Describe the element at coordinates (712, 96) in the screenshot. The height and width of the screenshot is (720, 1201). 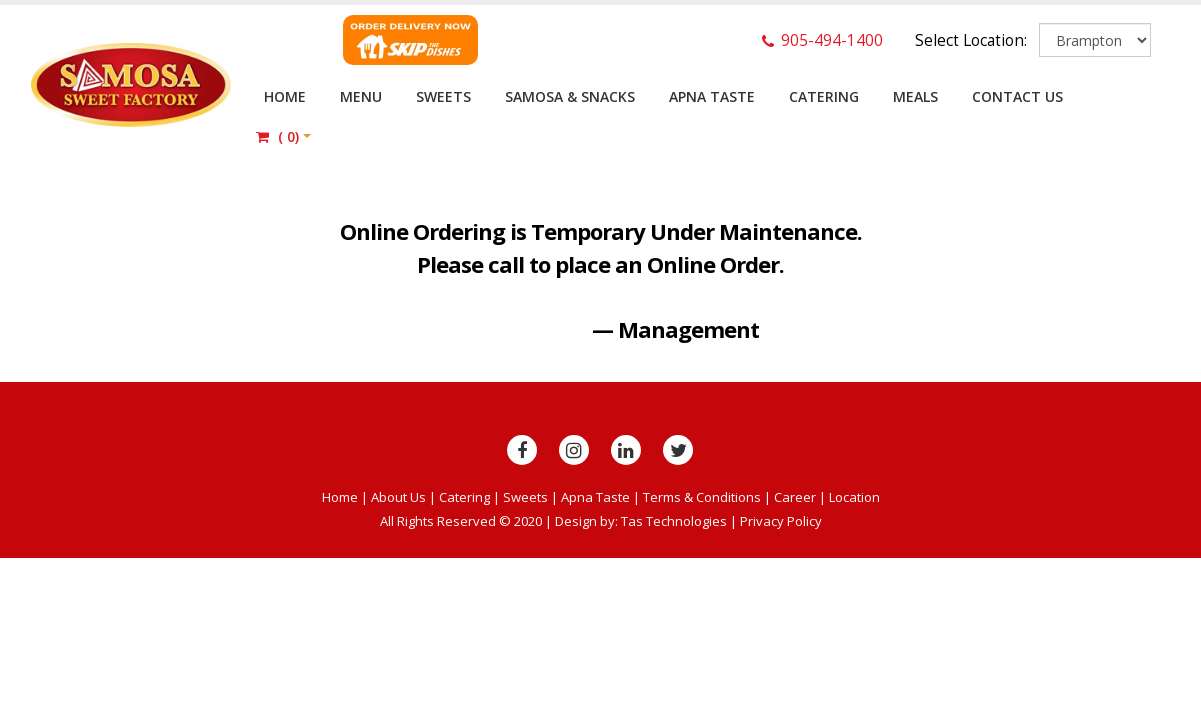
I see `Apna Taste` at that location.